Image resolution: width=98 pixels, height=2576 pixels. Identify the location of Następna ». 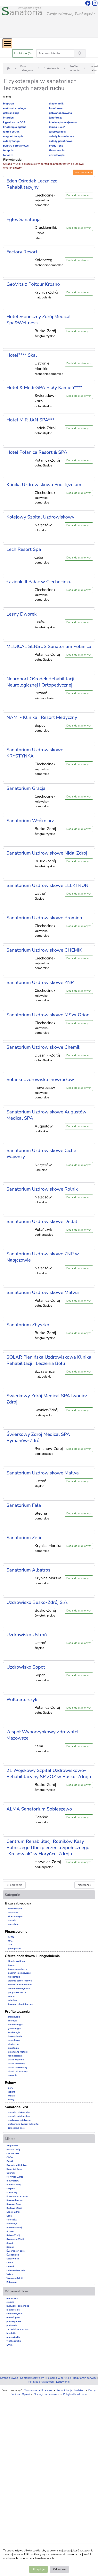
(85, 1885).